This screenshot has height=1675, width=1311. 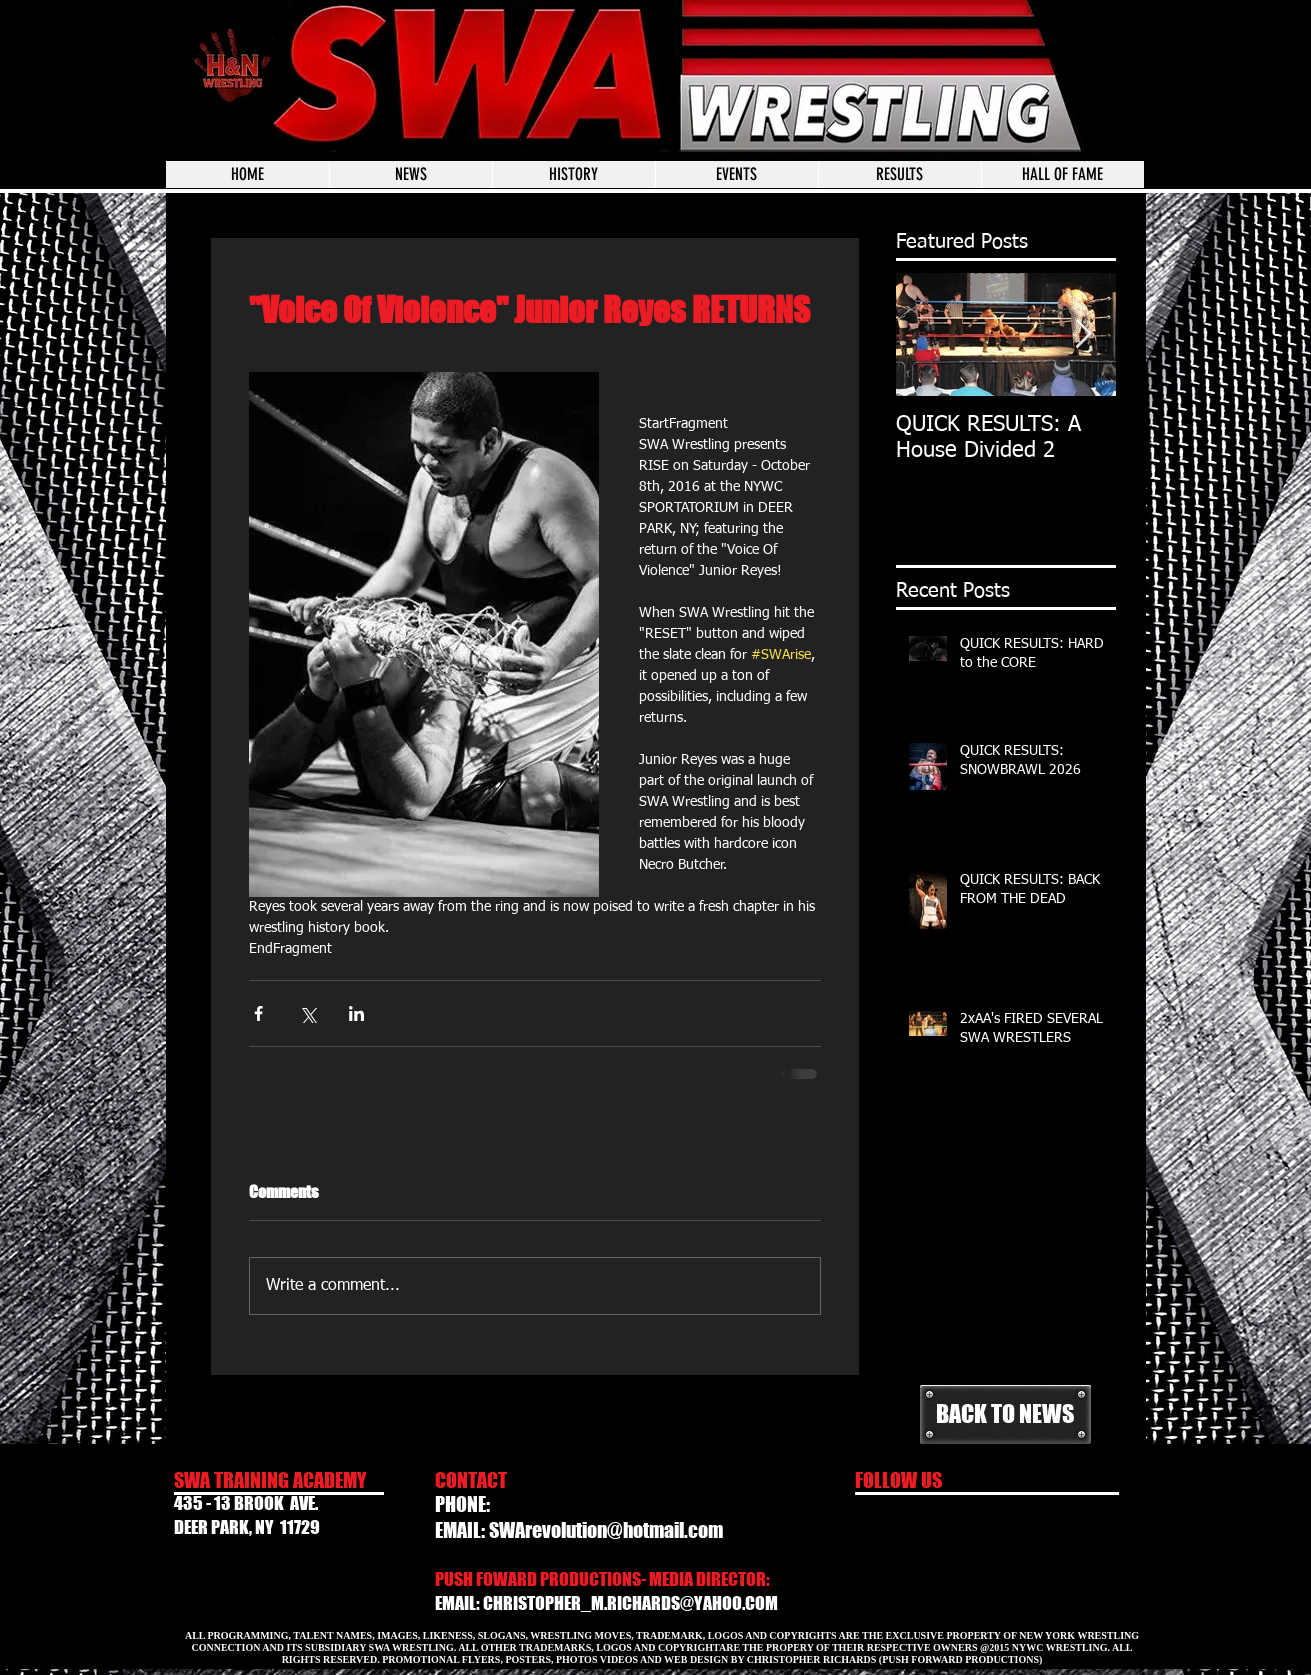 What do you see at coordinates (258, 1013) in the screenshot?
I see `[Share via Facebook]` at bounding box center [258, 1013].